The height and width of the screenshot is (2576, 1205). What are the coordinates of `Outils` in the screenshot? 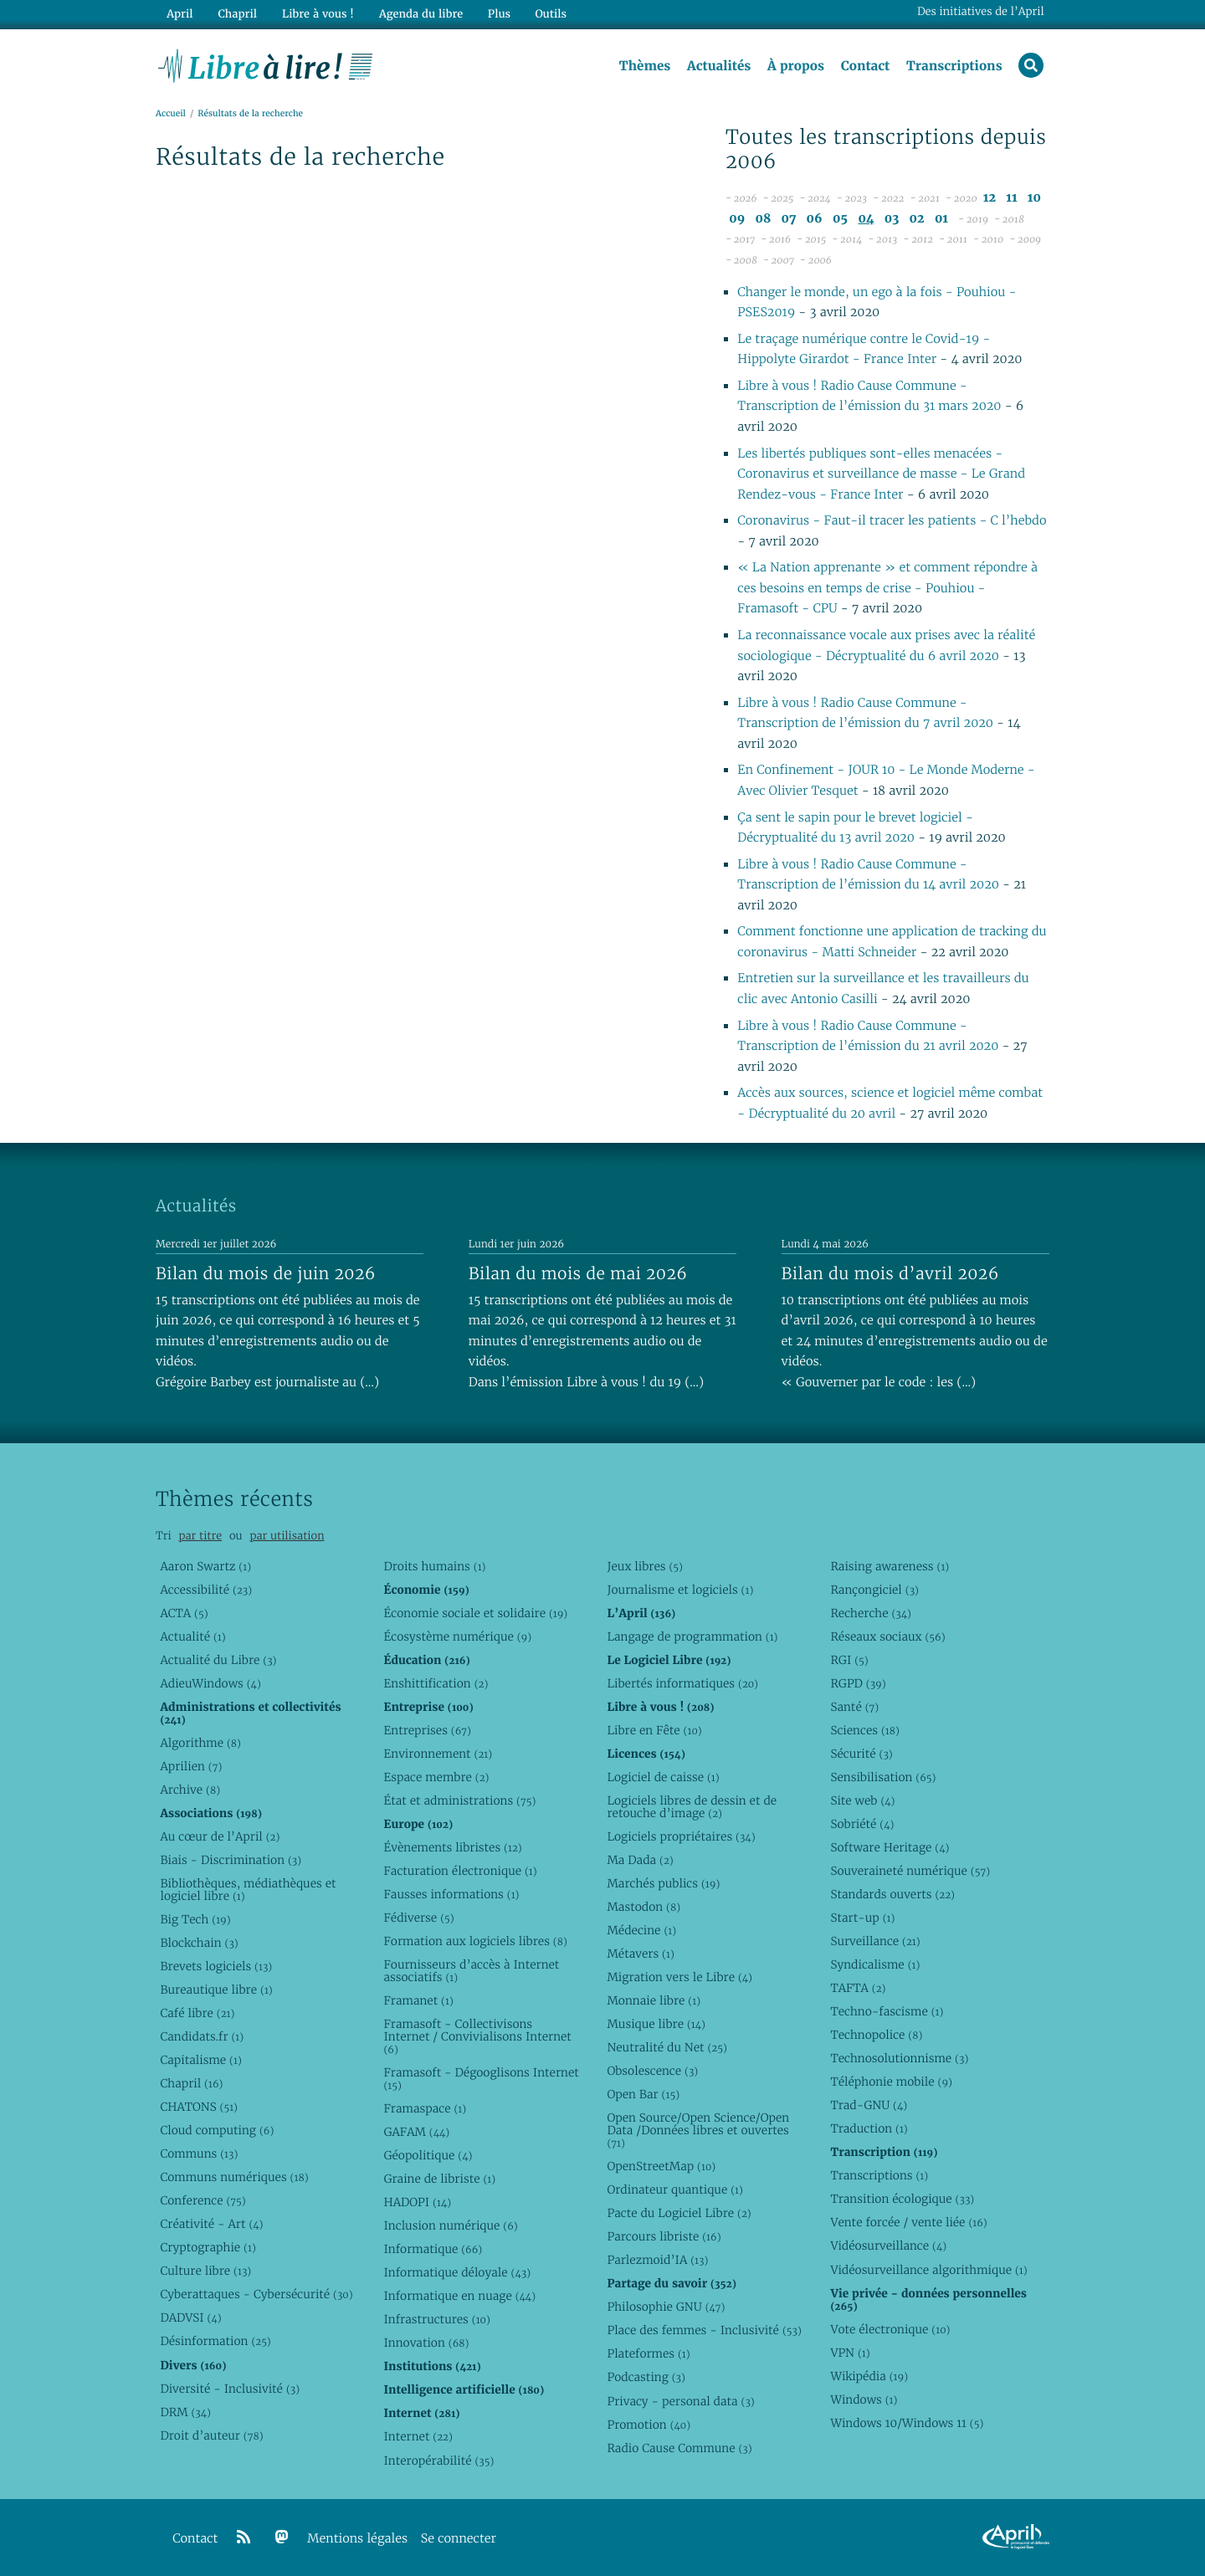 It's located at (549, 14).